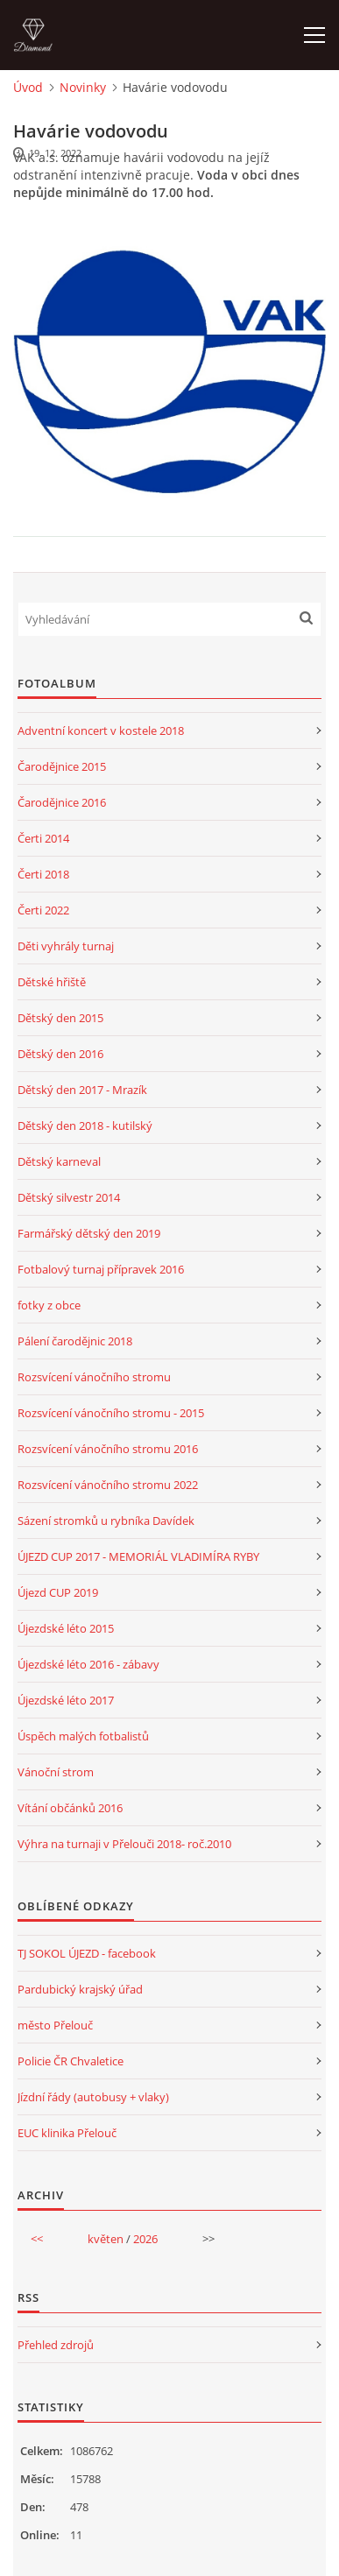 The height and width of the screenshot is (2576, 339). I want to click on Dětský karneval, so click(59, 1161).